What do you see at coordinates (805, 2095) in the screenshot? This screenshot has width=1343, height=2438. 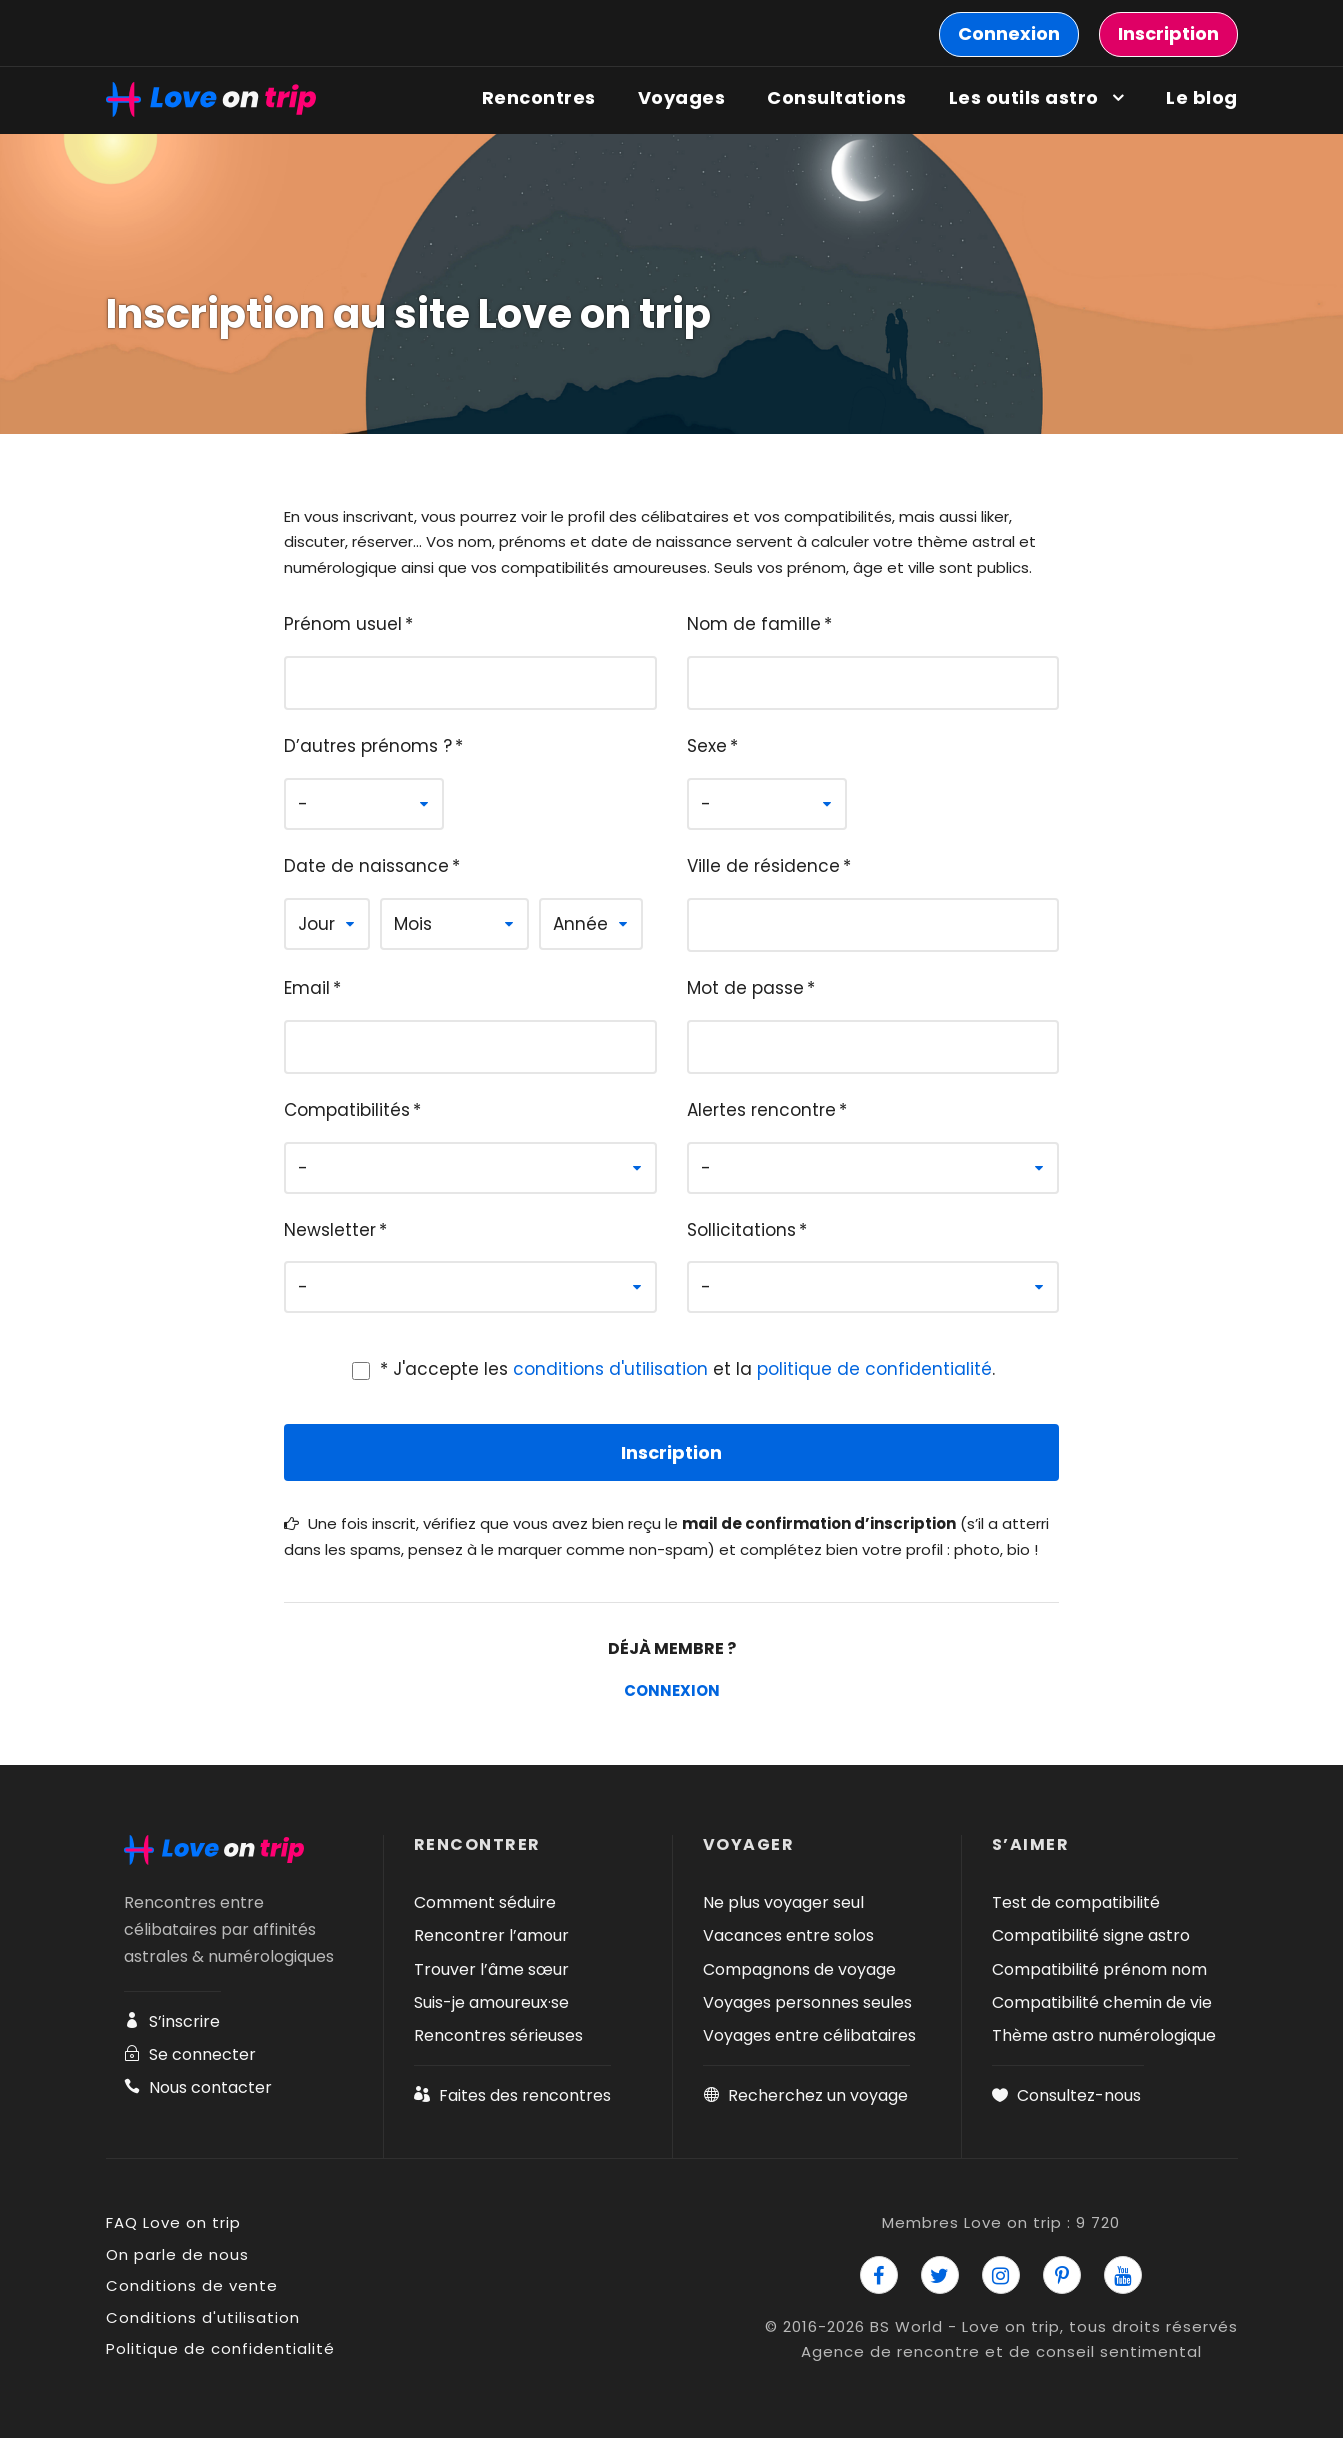 I see `Recherchez un voyage` at bounding box center [805, 2095].